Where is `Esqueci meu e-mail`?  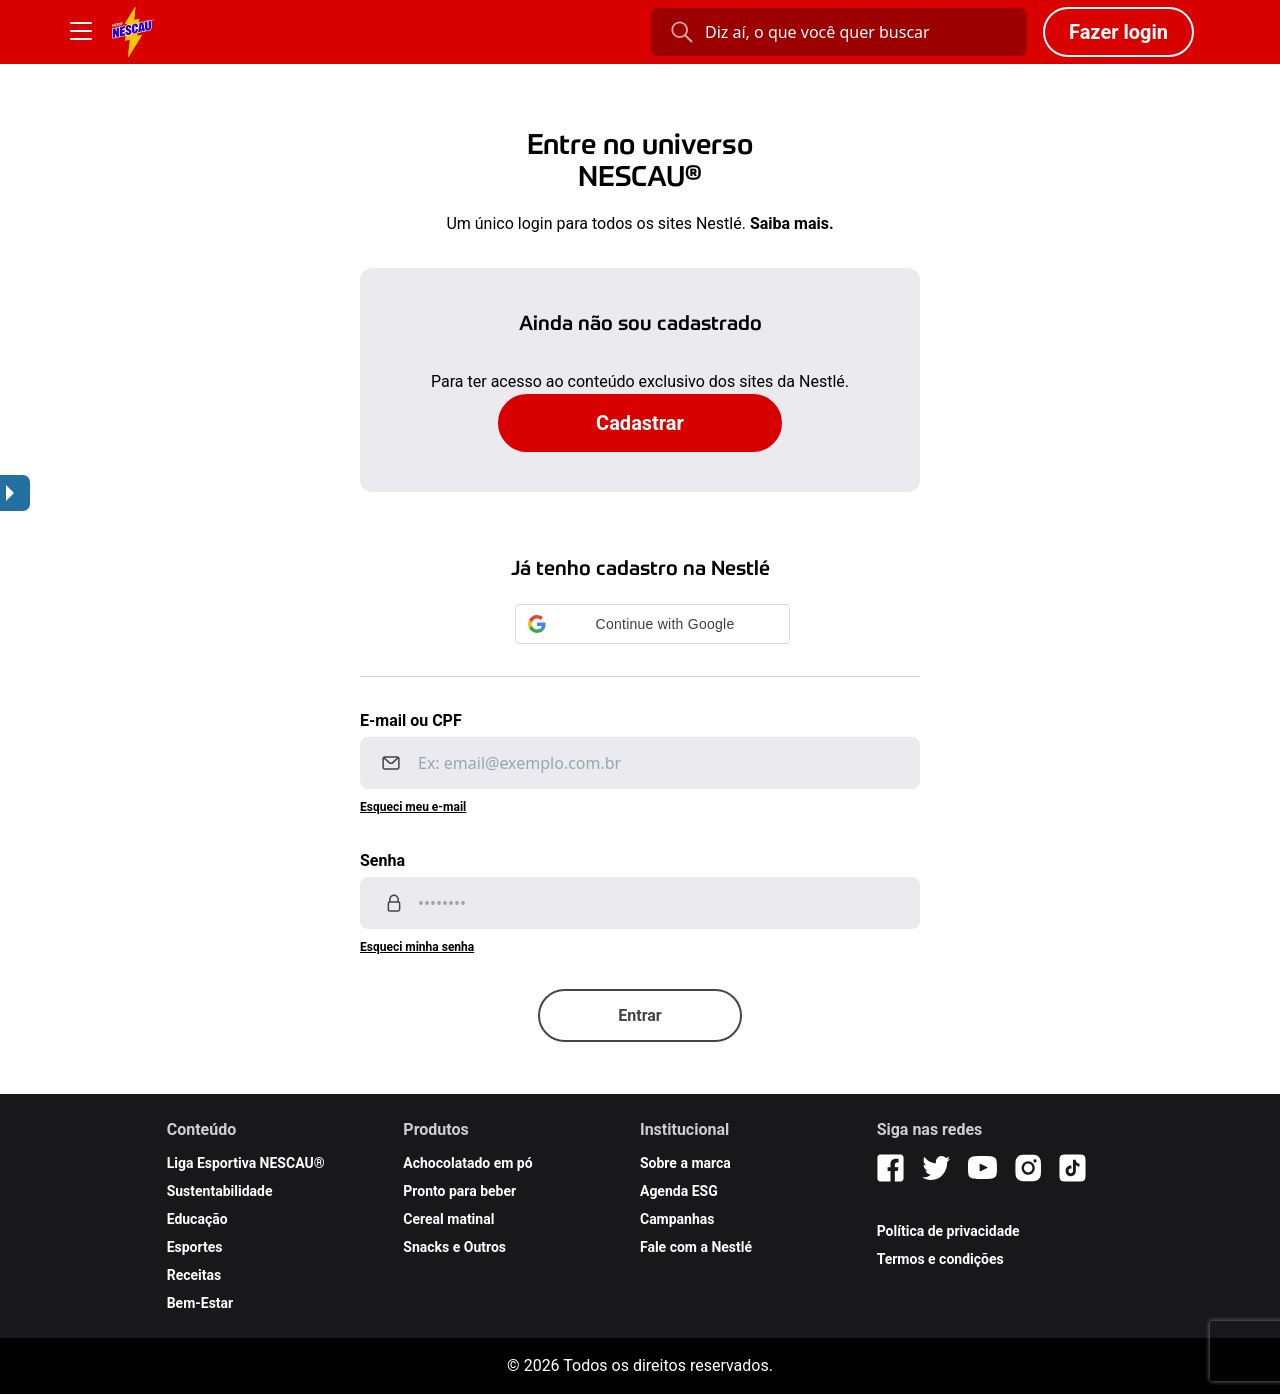
Esqueci meu e-mail is located at coordinates (413, 807).